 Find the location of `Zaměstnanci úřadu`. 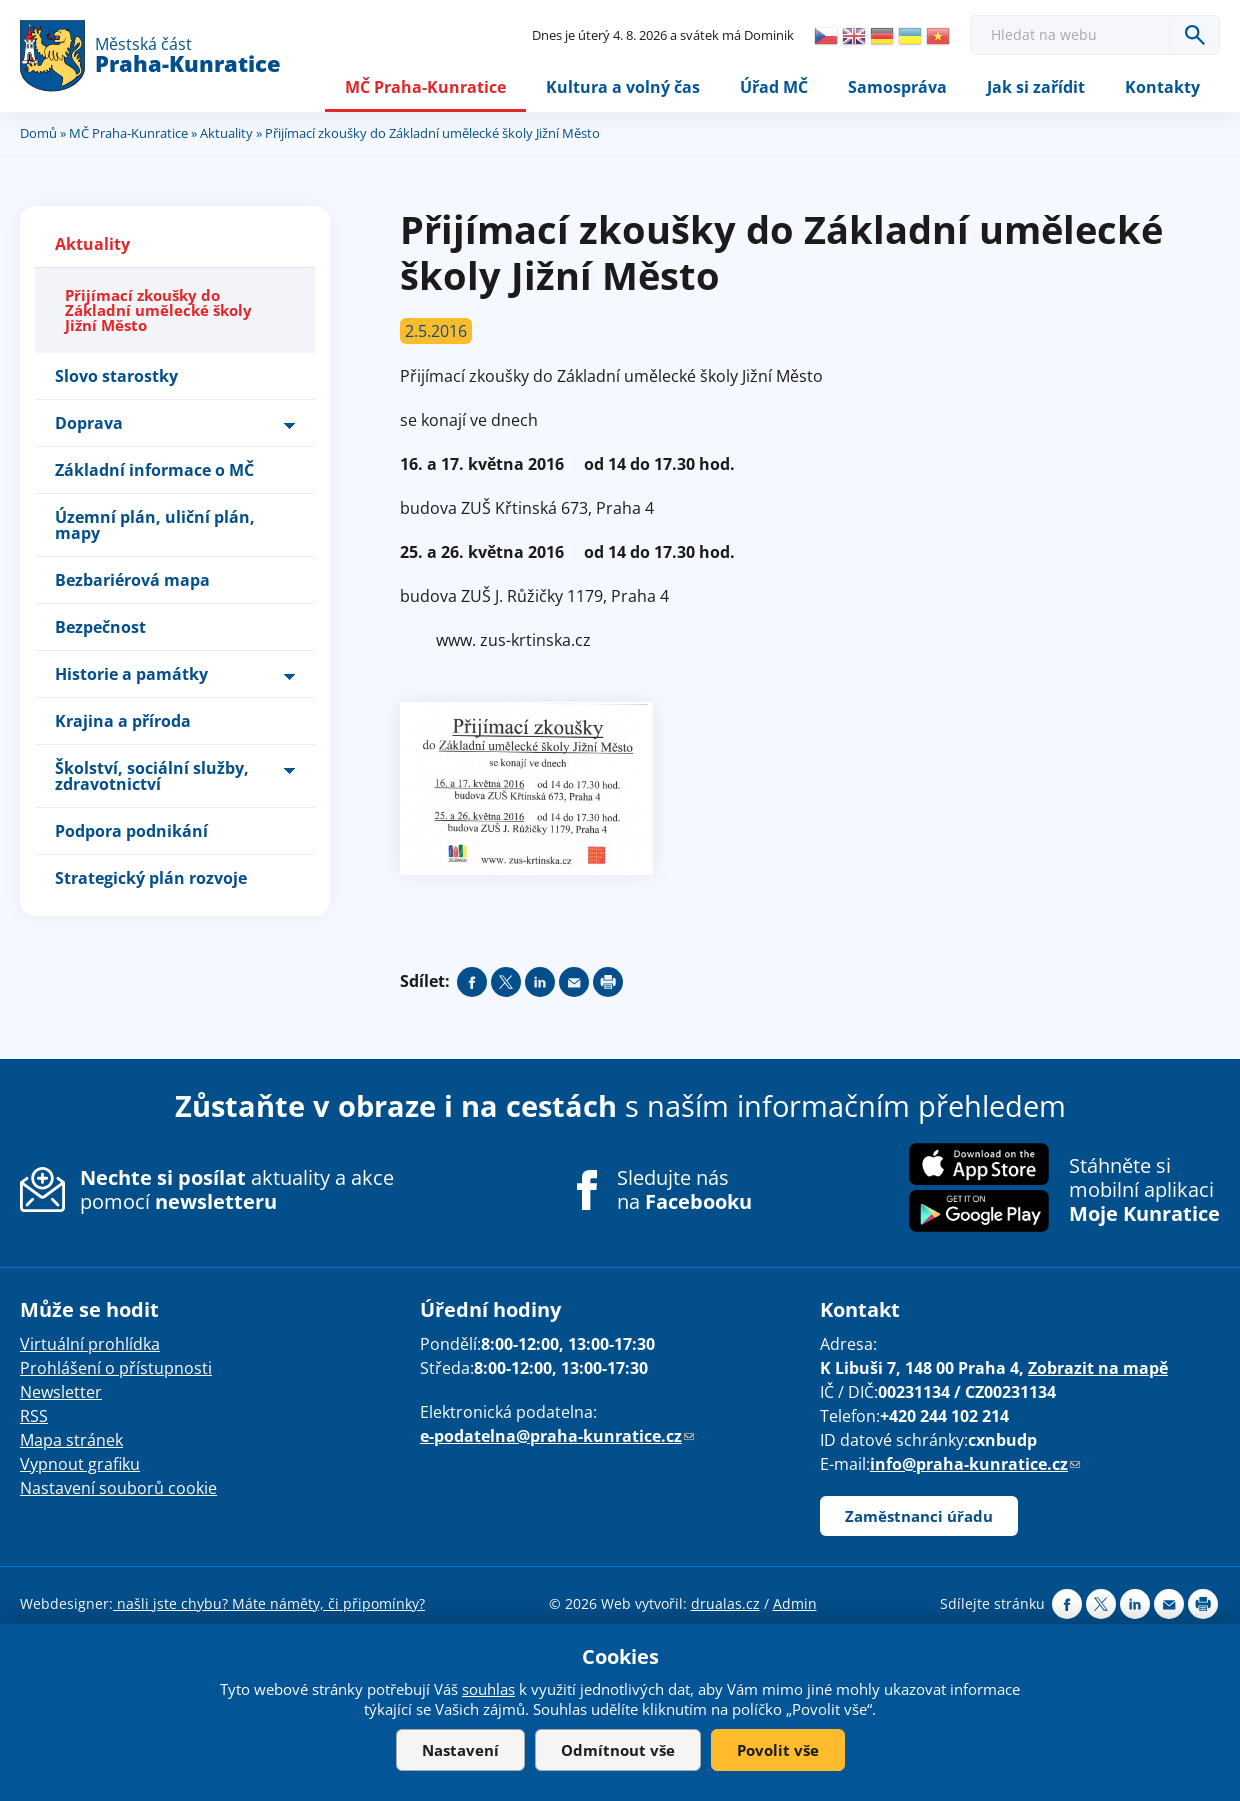

Zaměstnanci úřadu is located at coordinates (919, 1516).